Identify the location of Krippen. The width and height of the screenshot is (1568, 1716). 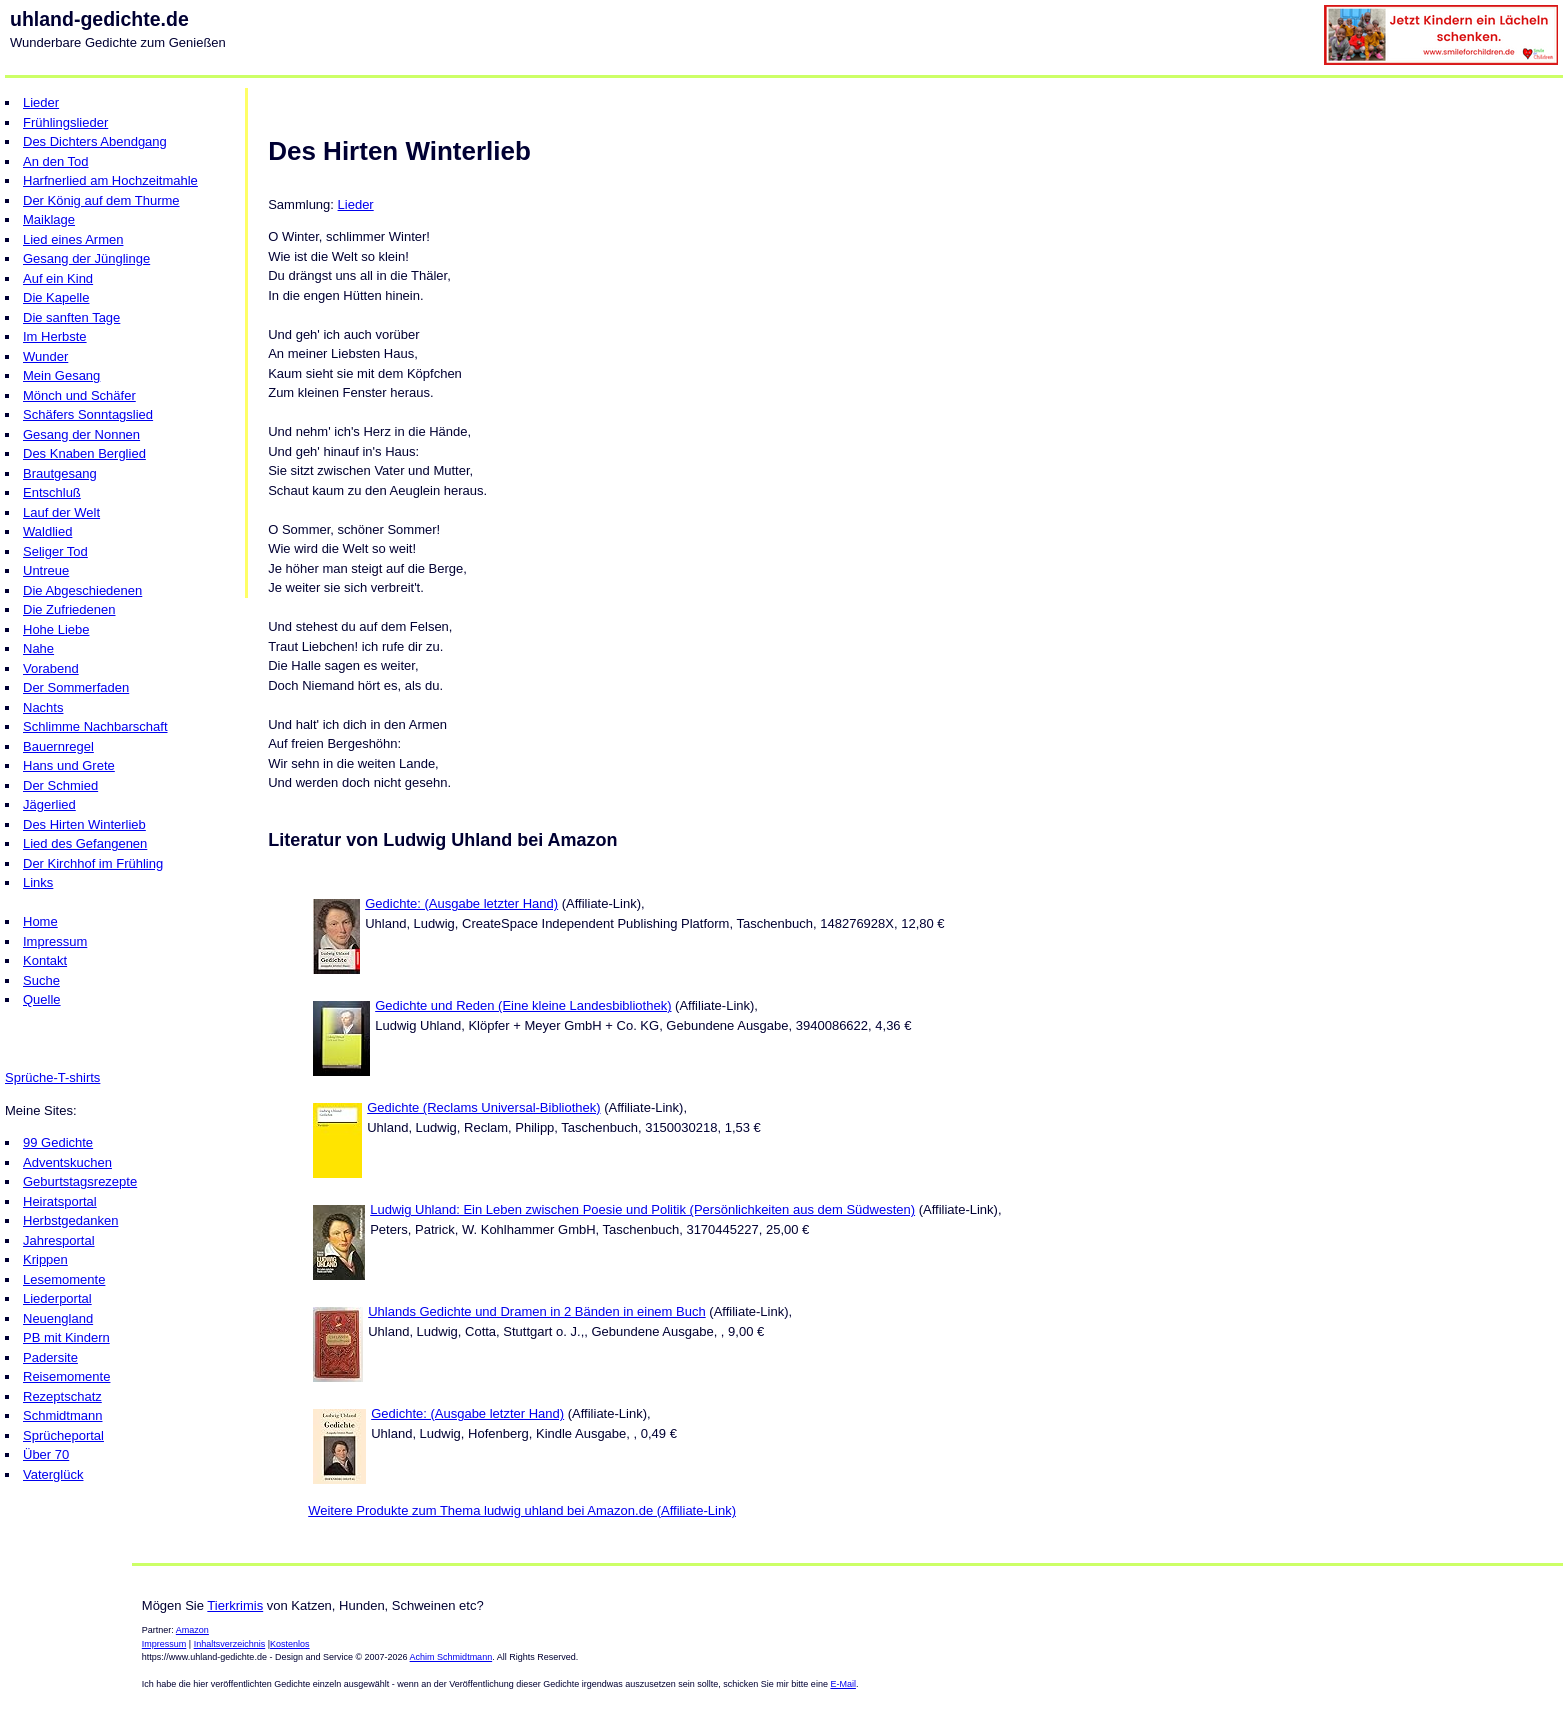
(45, 1259).